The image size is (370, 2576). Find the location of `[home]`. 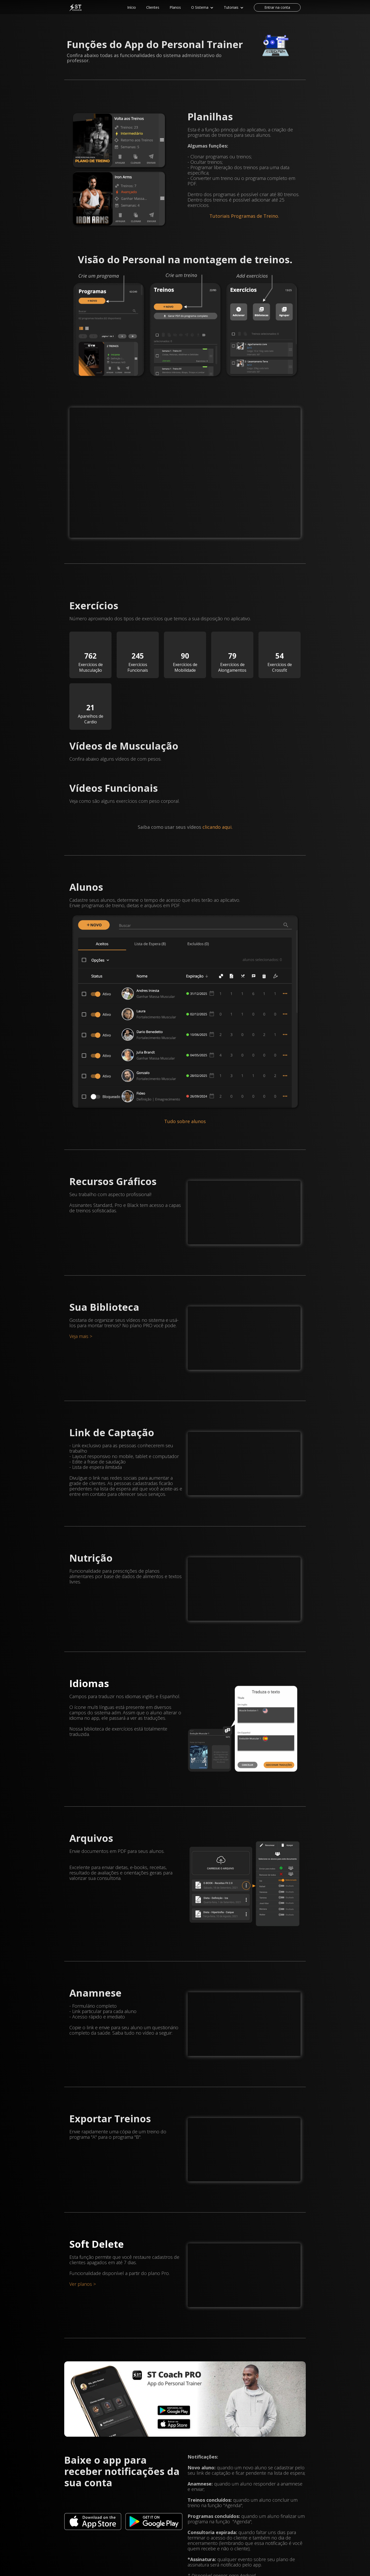

[home] is located at coordinates (79, 7).